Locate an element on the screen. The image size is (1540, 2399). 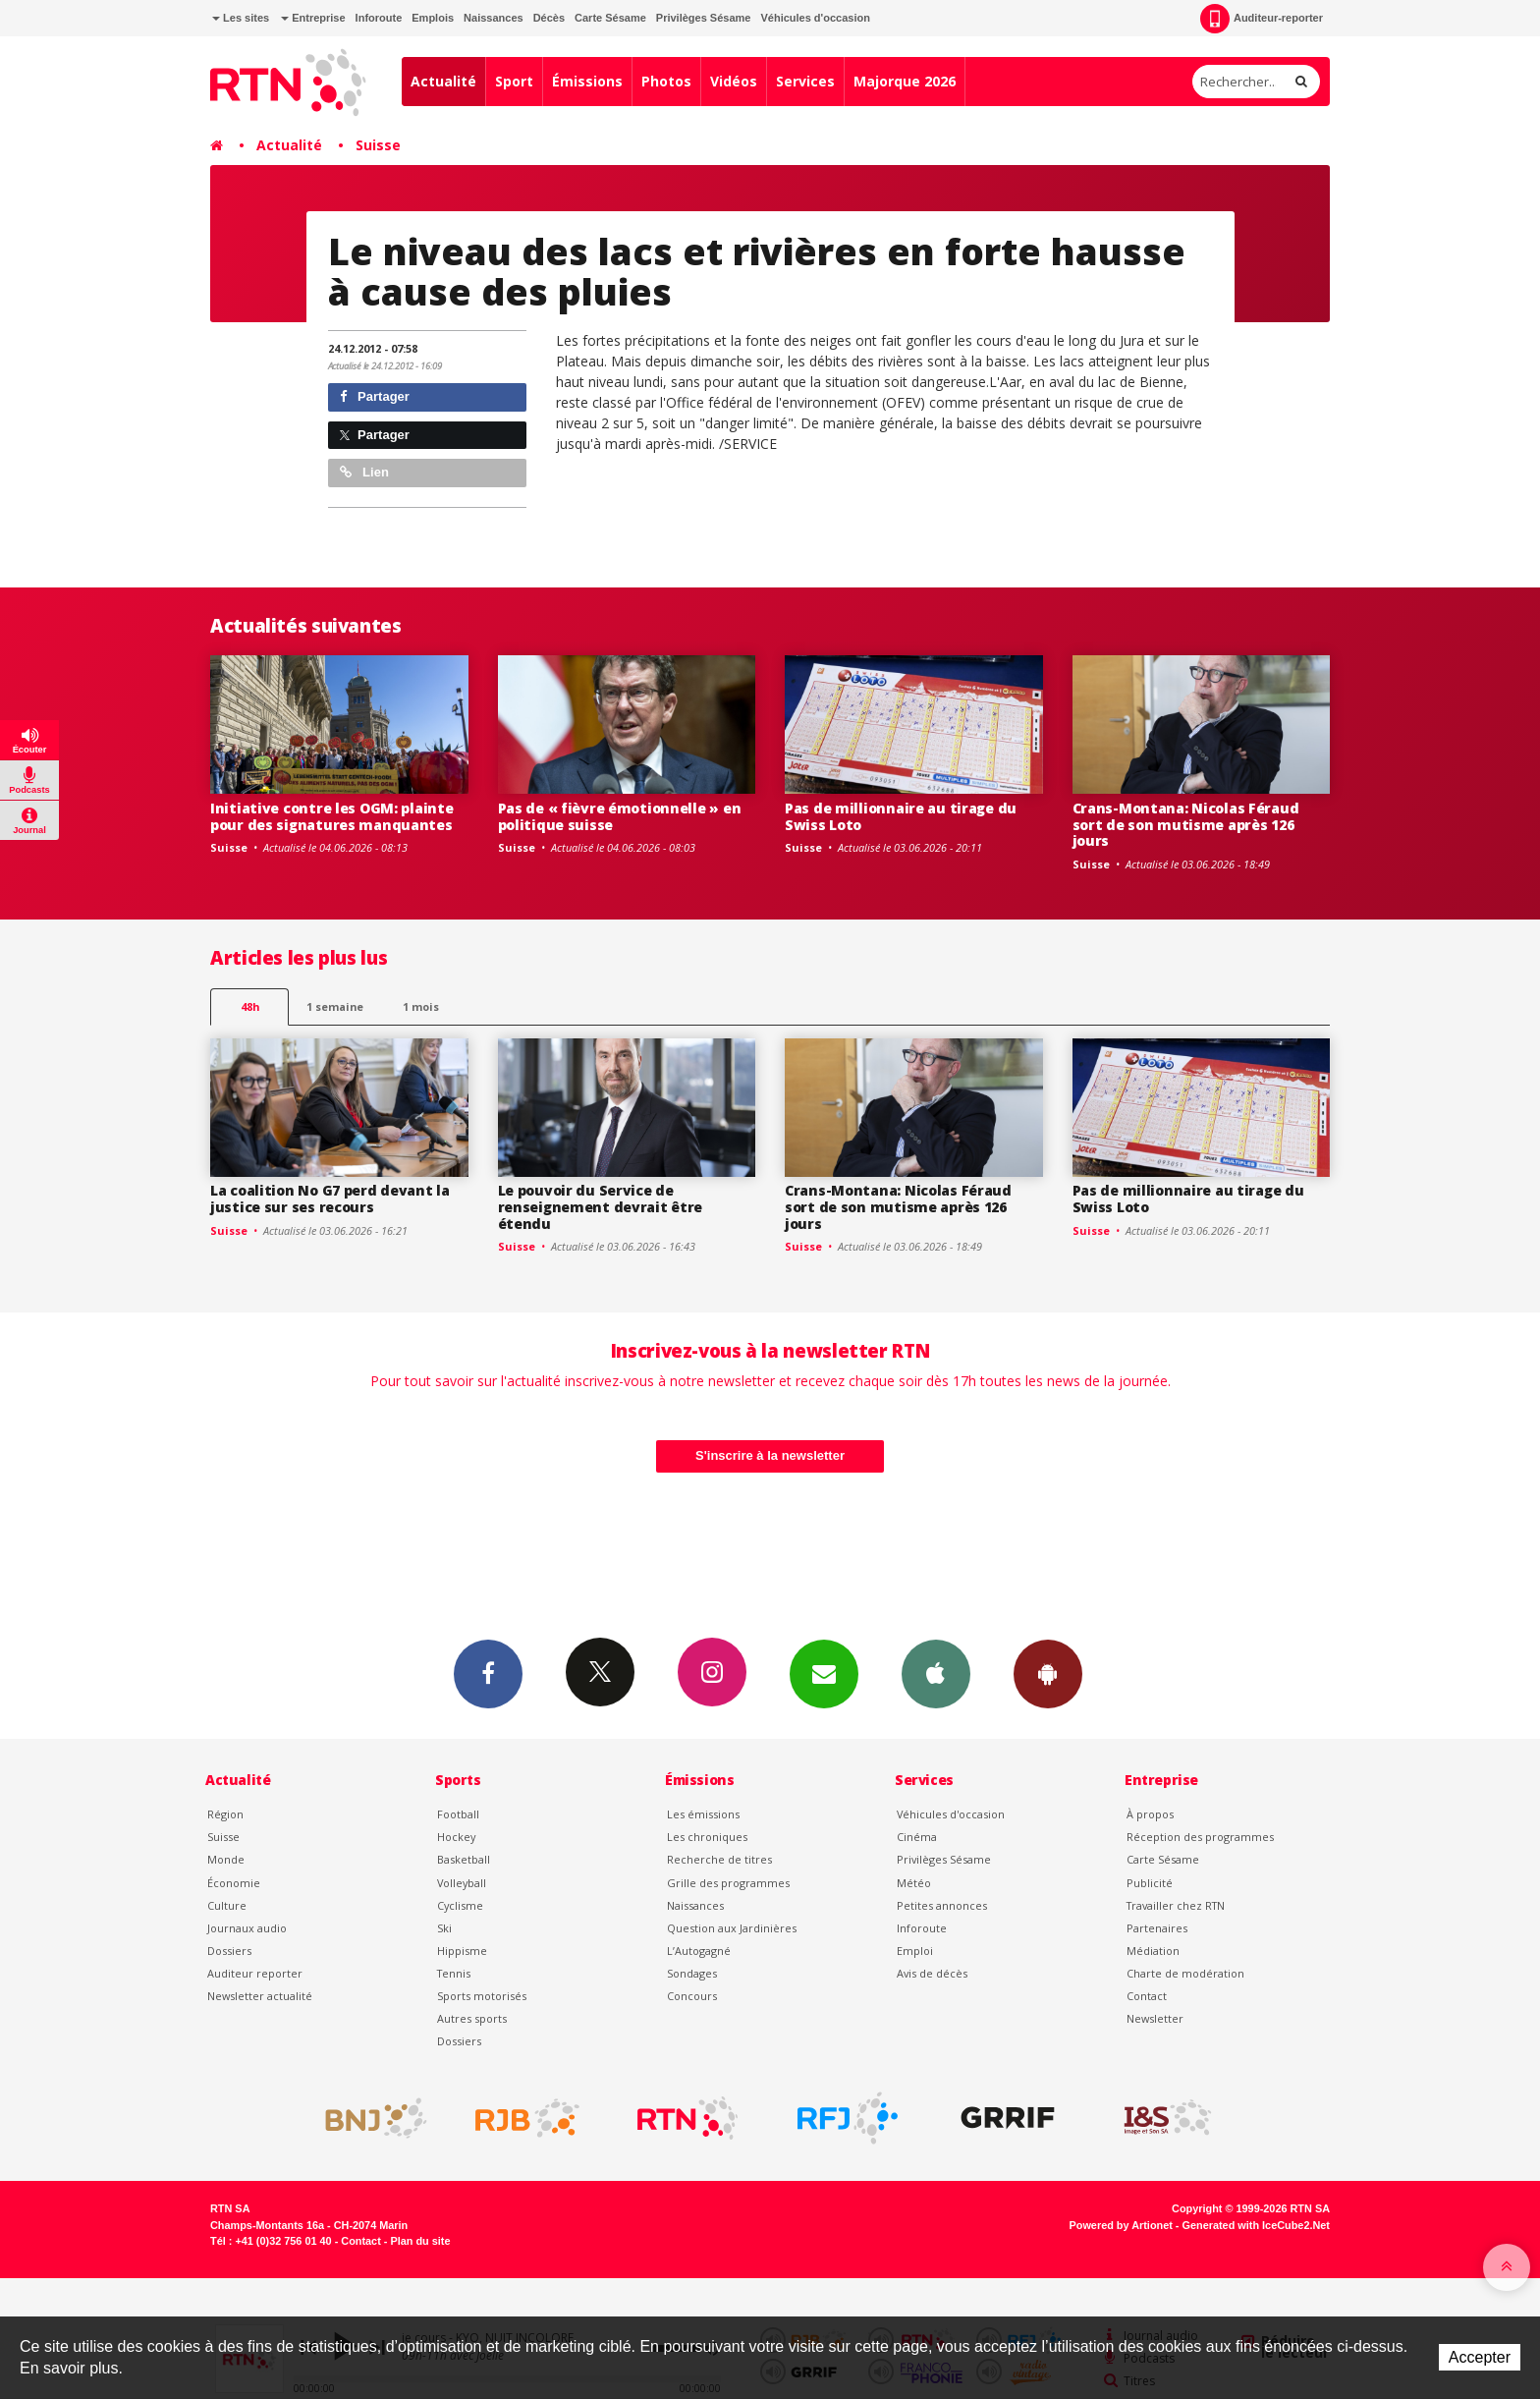
1 semaine [most-1we] is located at coordinates (334, 1006).